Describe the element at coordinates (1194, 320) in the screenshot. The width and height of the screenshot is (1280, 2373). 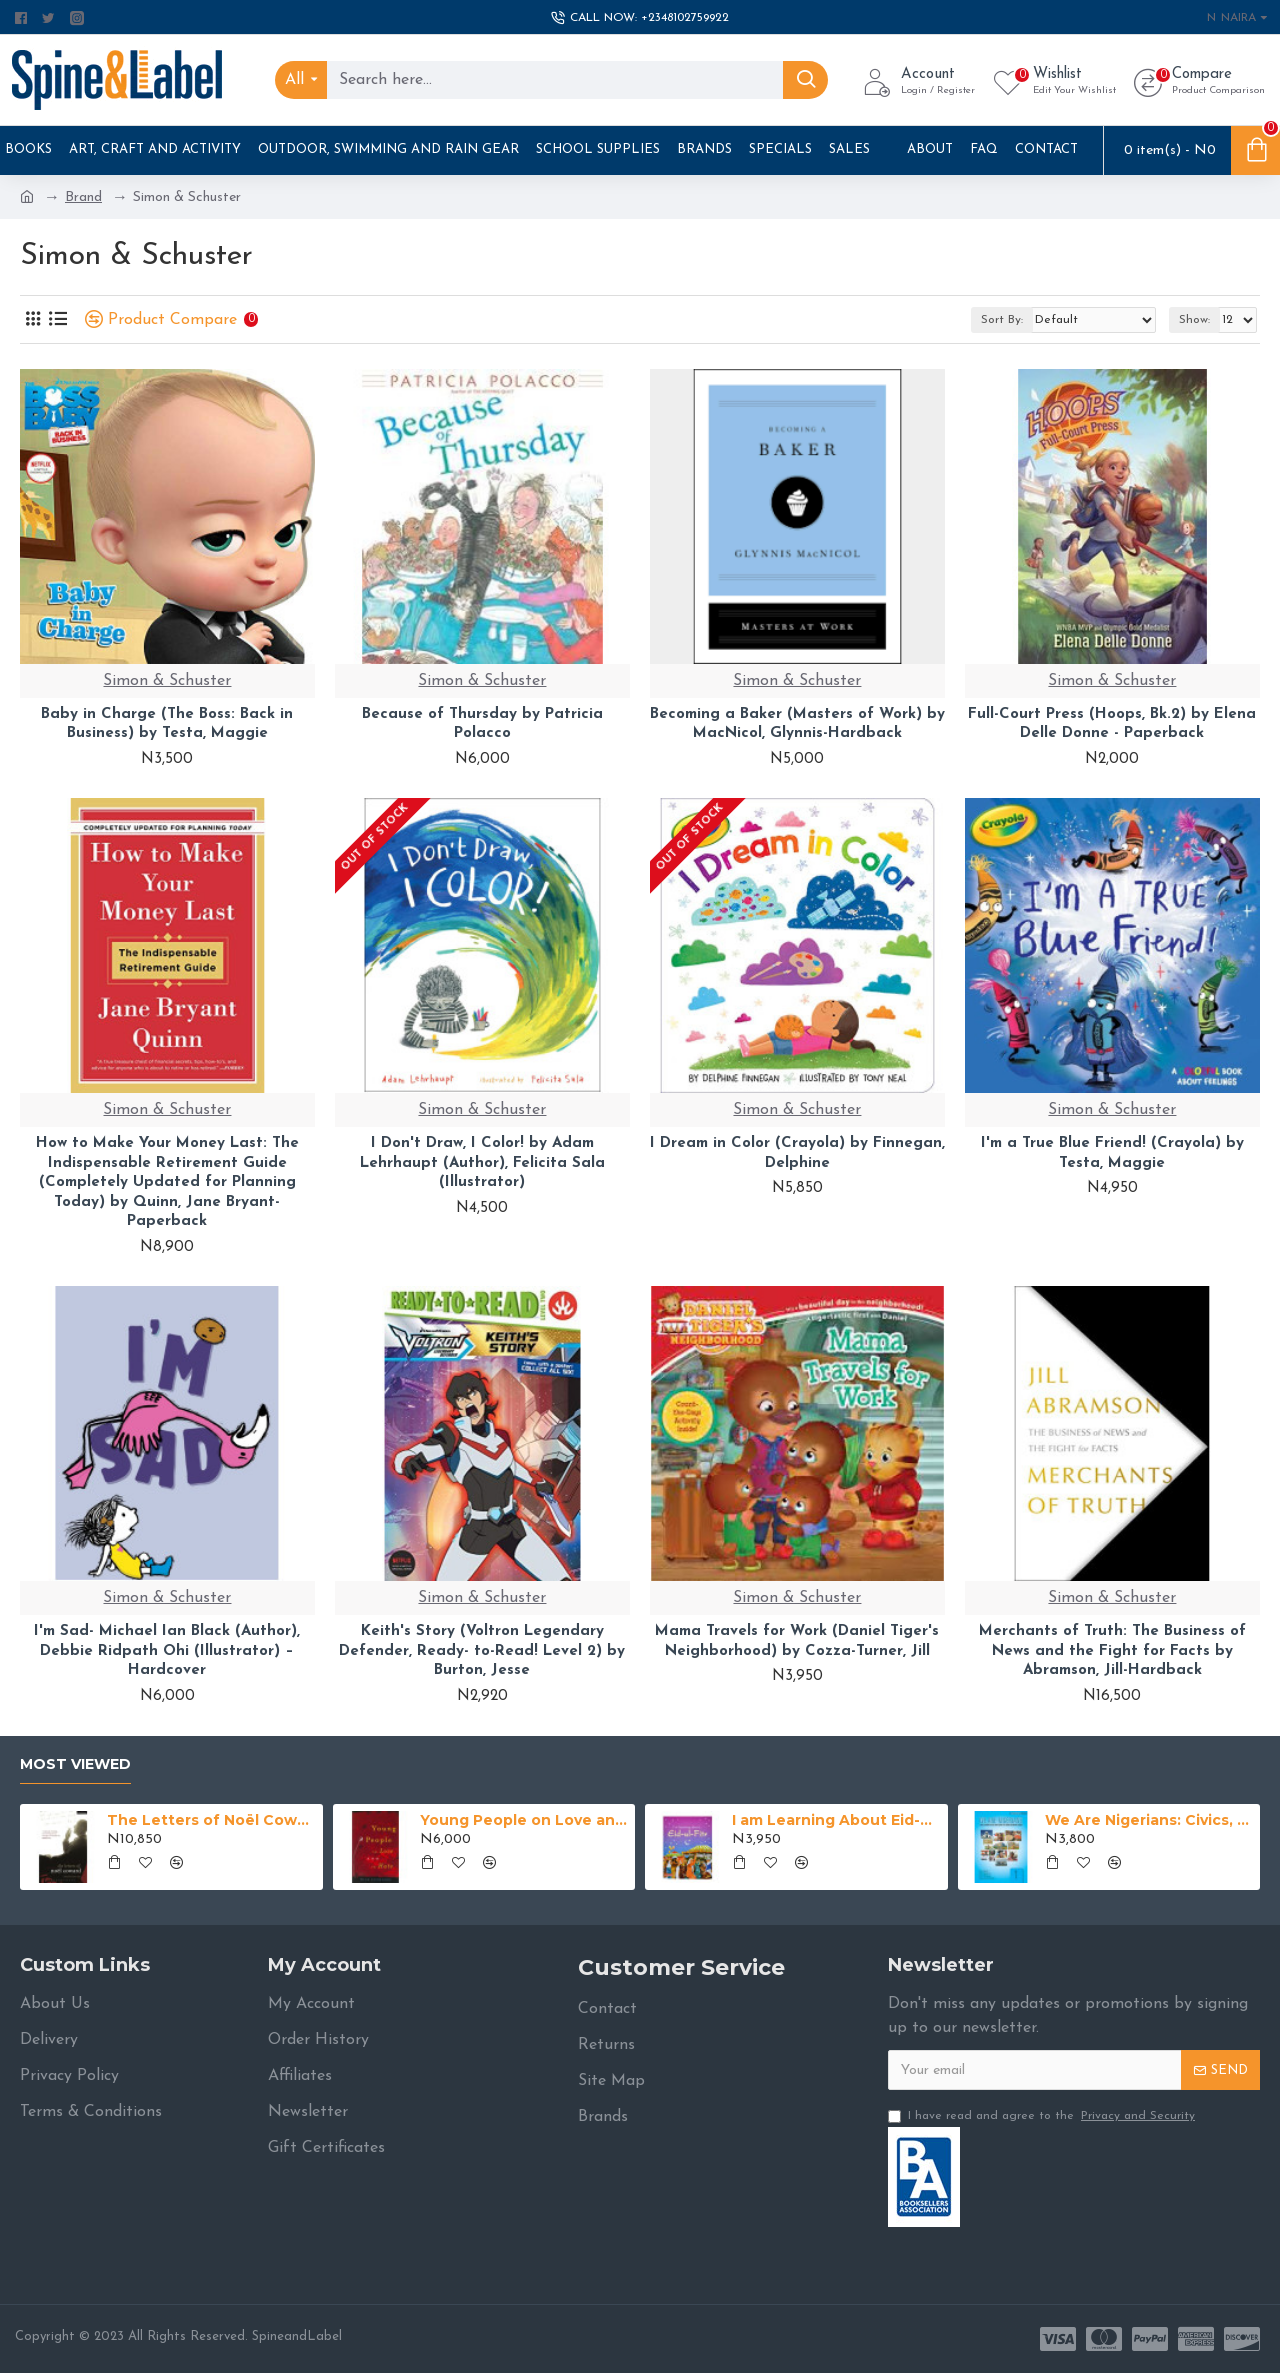
I see `Show:` at that location.